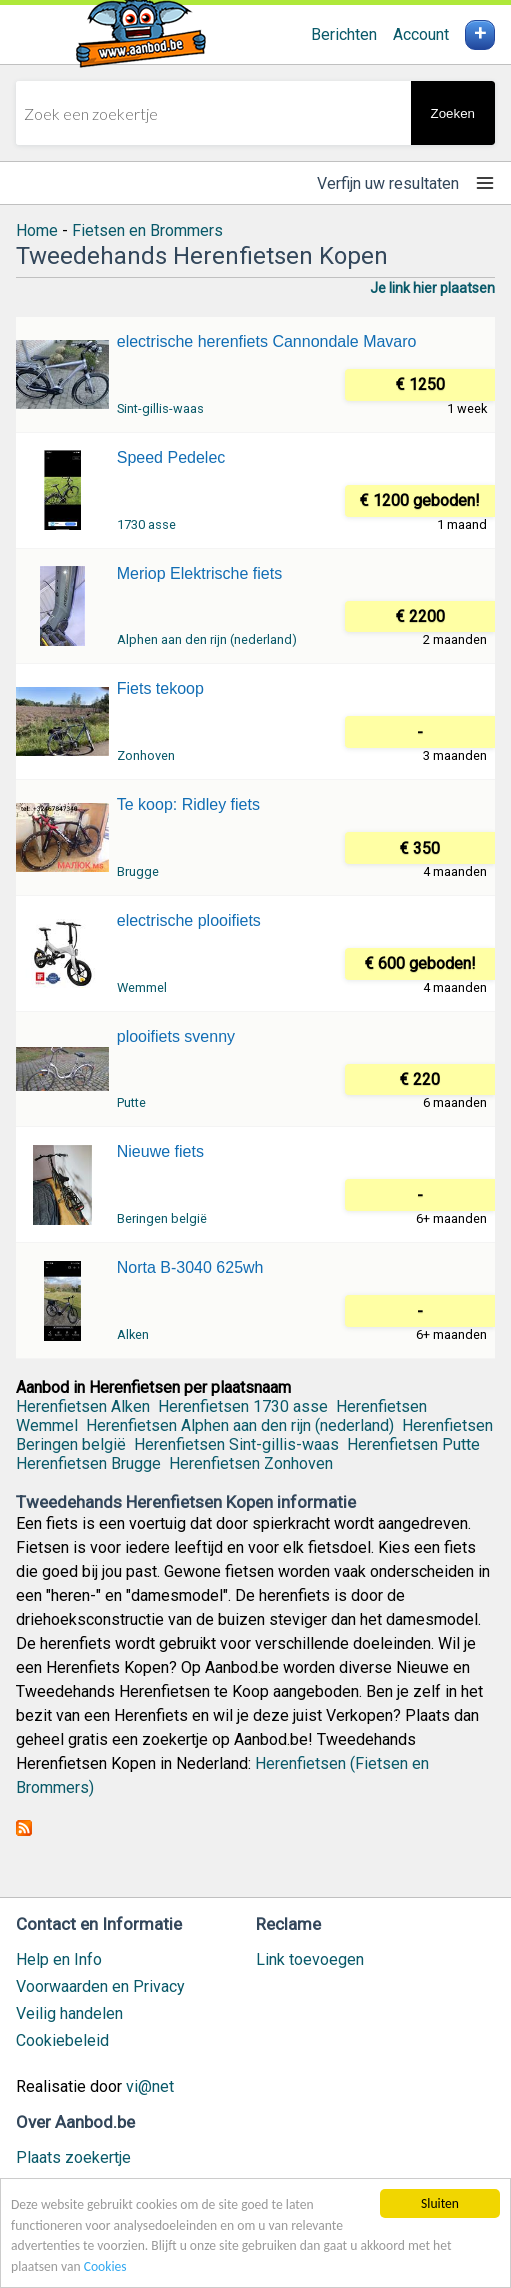 The height and width of the screenshot is (2288, 511). I want to click on Sint-gillis-waas, so click(160, 408).